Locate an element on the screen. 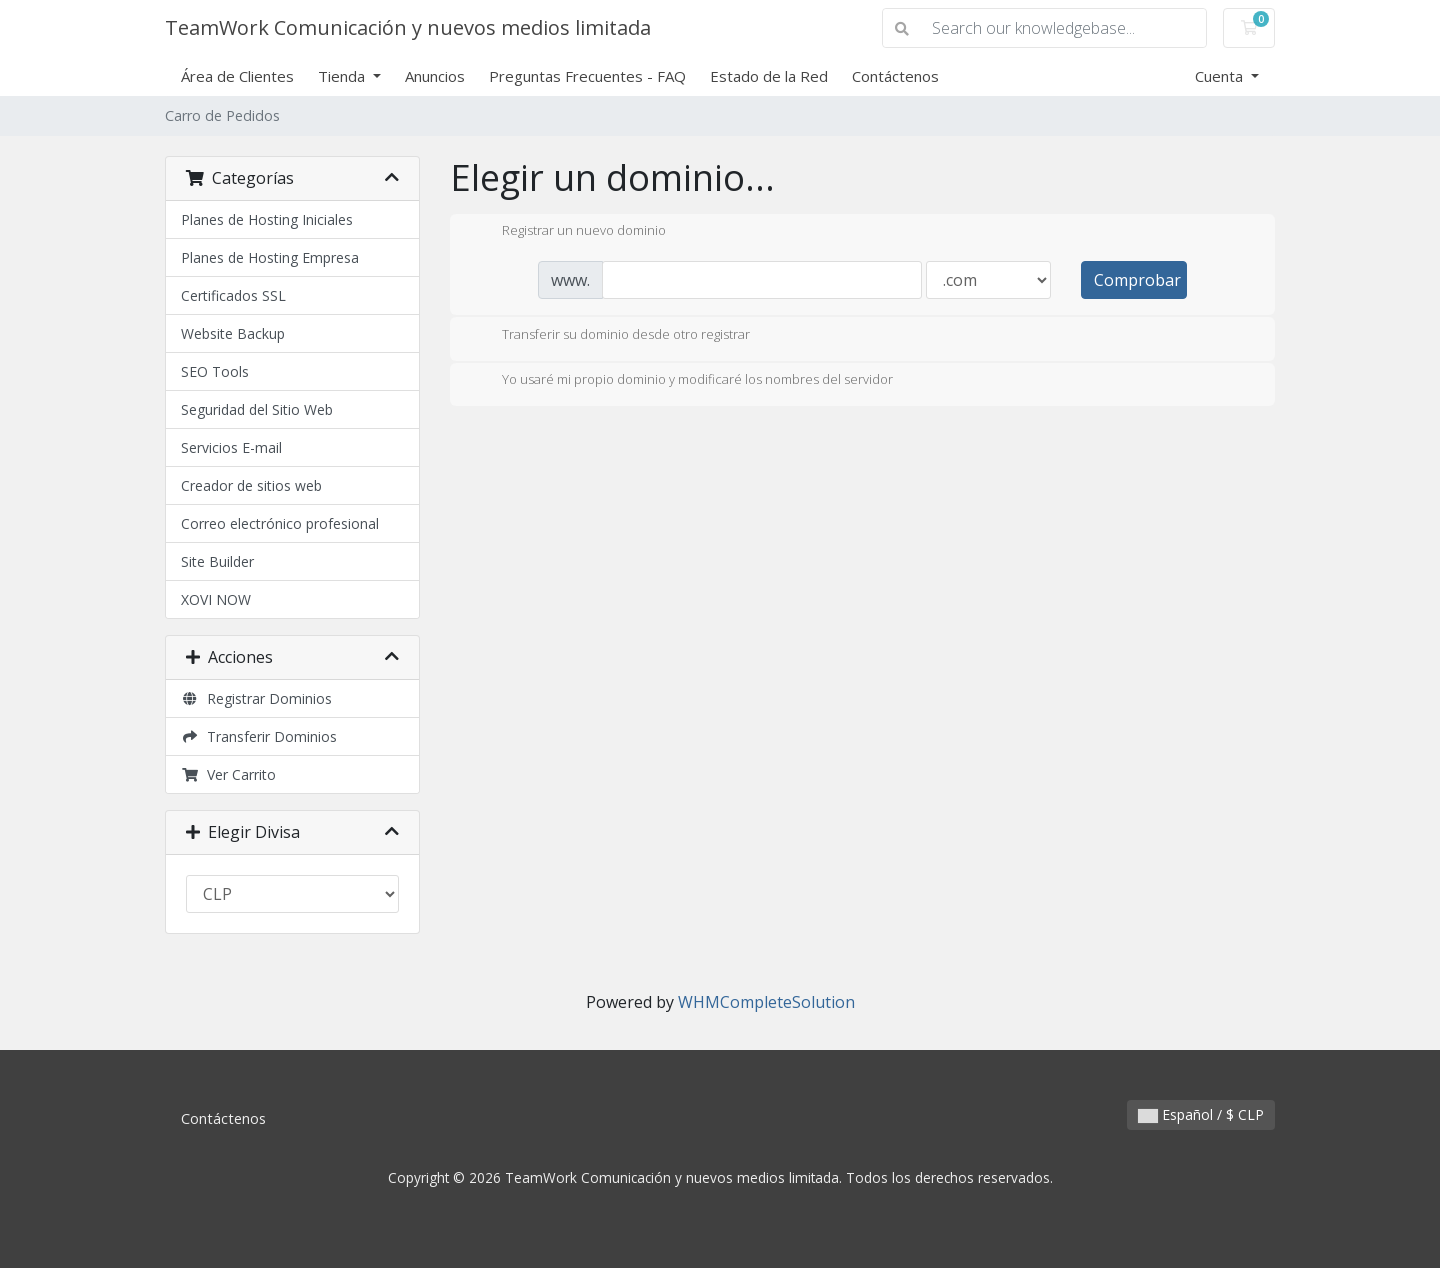 The height and width of the screenshot is (1268, 1440). TeamWork Comunicación y nuevos medios limitada is located at coordinates (408, 27).